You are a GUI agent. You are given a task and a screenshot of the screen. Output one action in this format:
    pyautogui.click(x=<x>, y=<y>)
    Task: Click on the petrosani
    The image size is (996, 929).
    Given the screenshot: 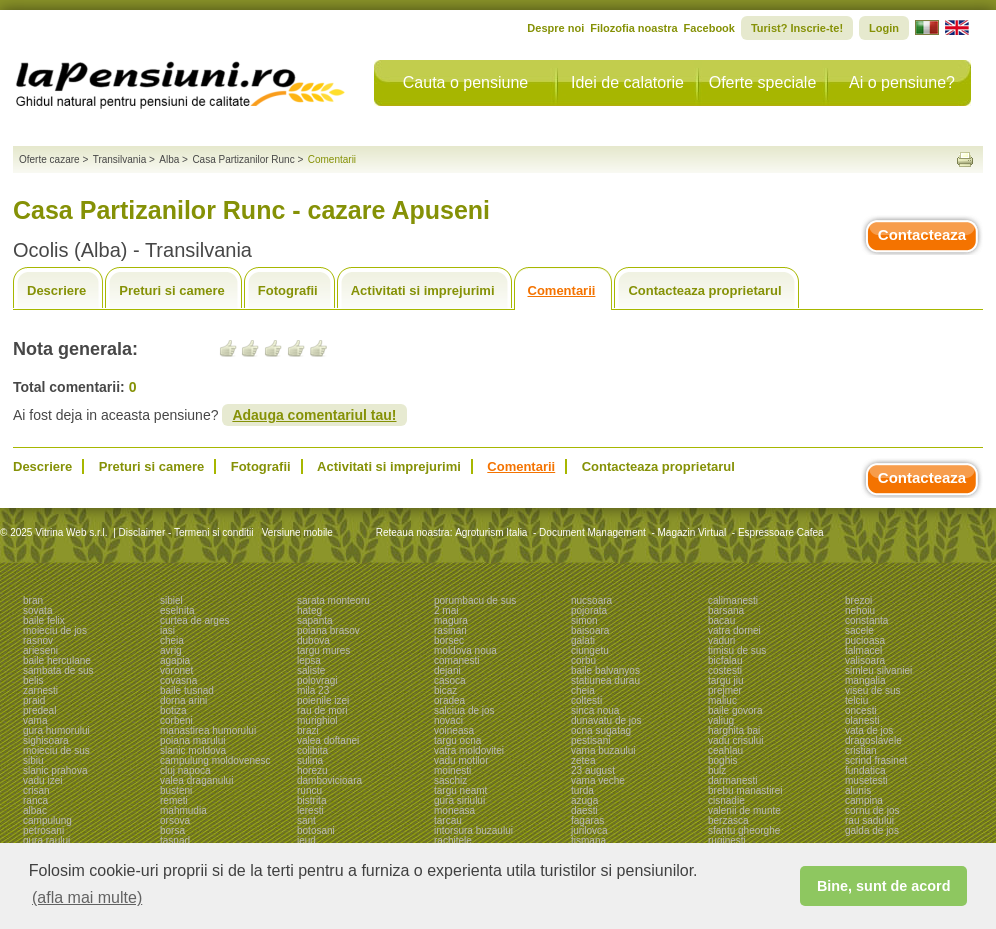 What is the action you would take?
    pyautogui.click(x=43, y=830)
    